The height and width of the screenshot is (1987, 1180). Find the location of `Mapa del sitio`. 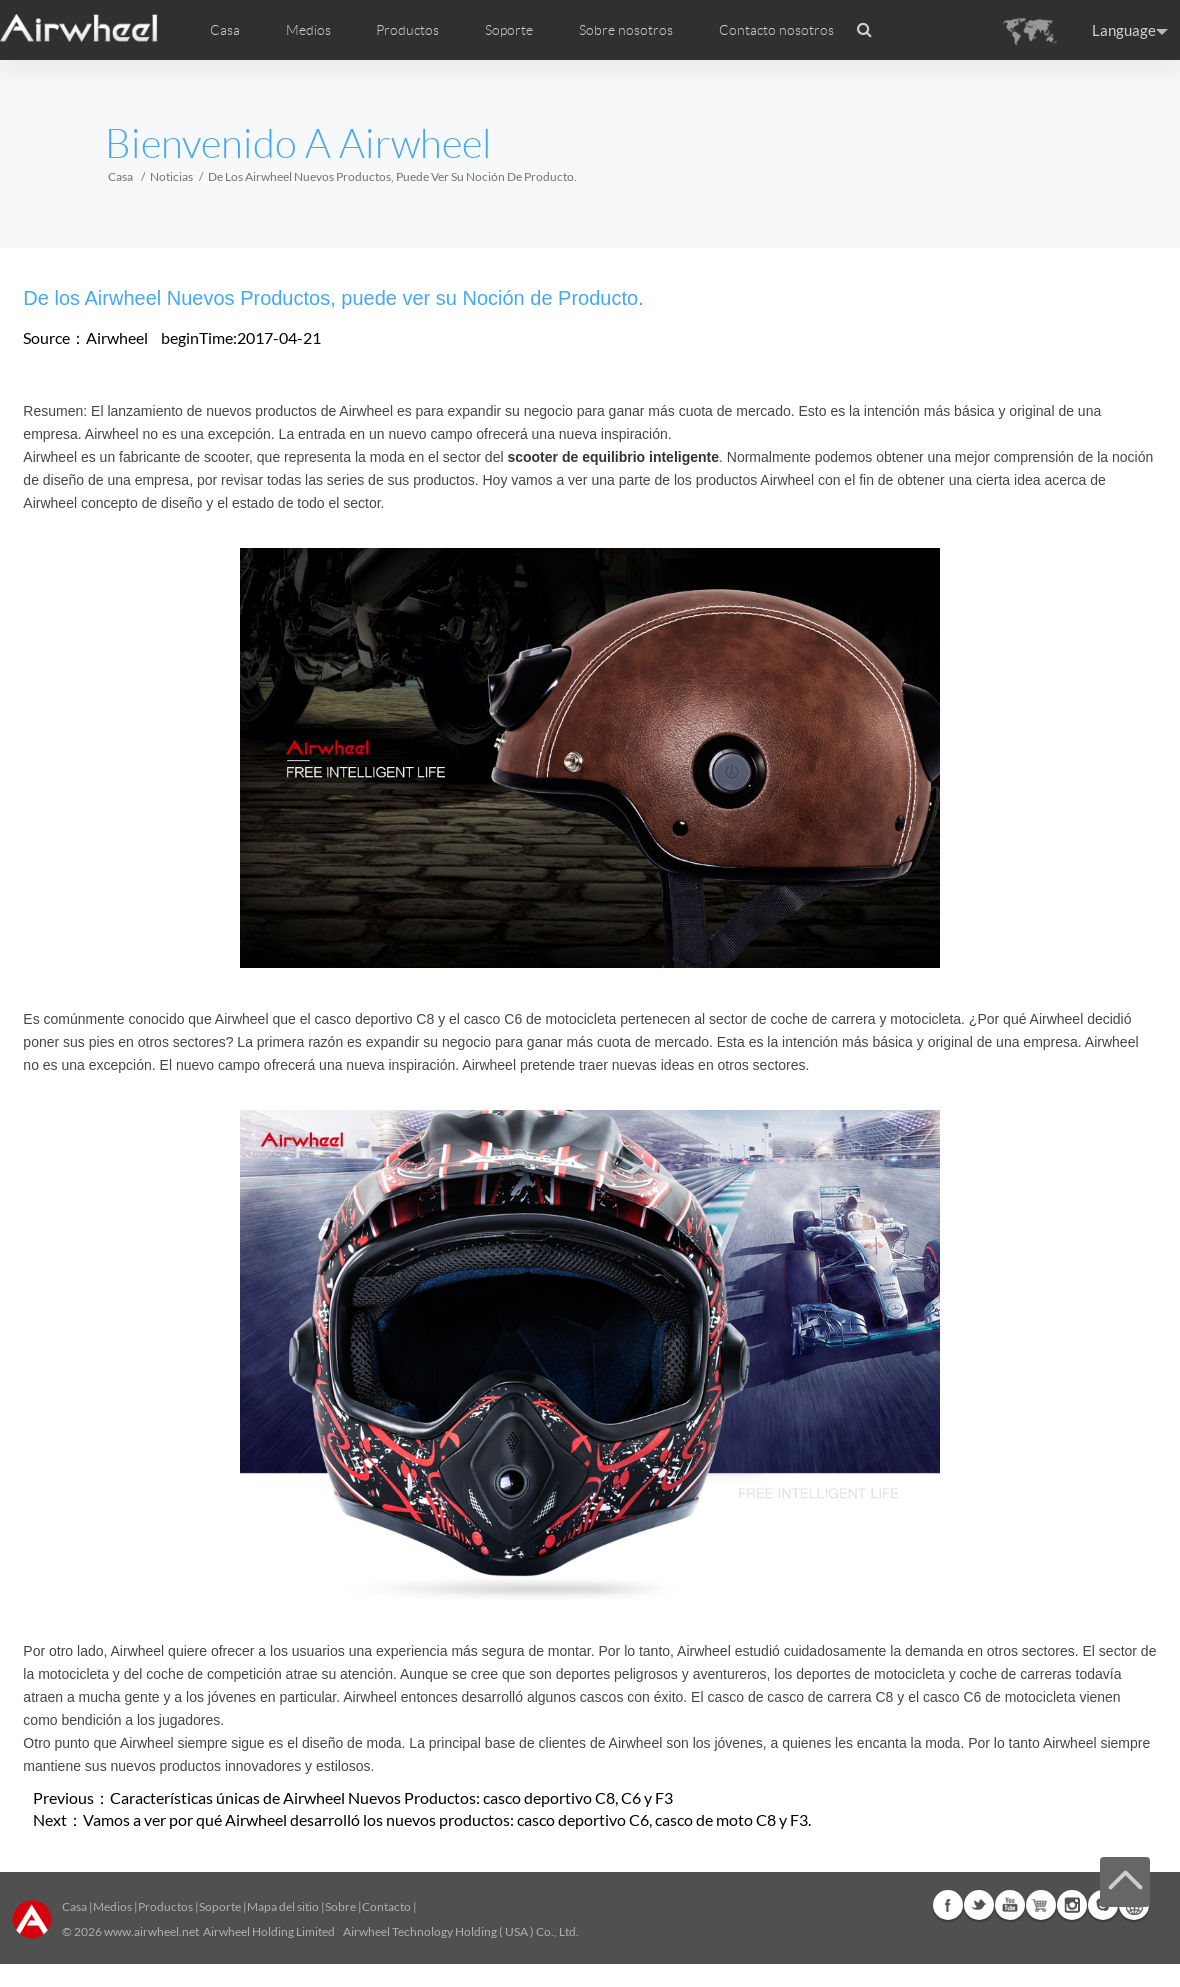

Mapa del sitio is located at coordinates (283, 1906).